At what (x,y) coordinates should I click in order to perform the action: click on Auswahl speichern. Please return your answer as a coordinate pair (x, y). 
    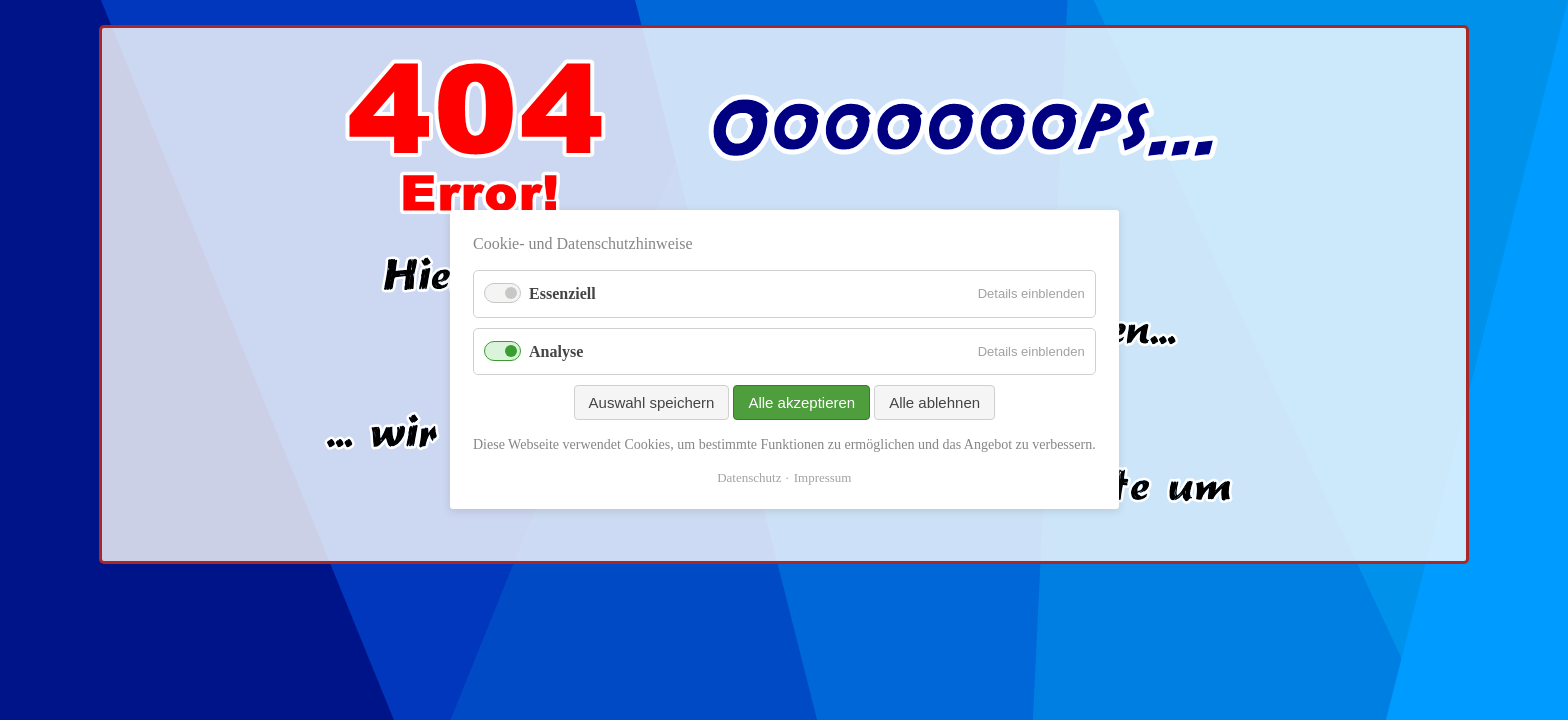
    Looking at the image, I should click on (651, 402).